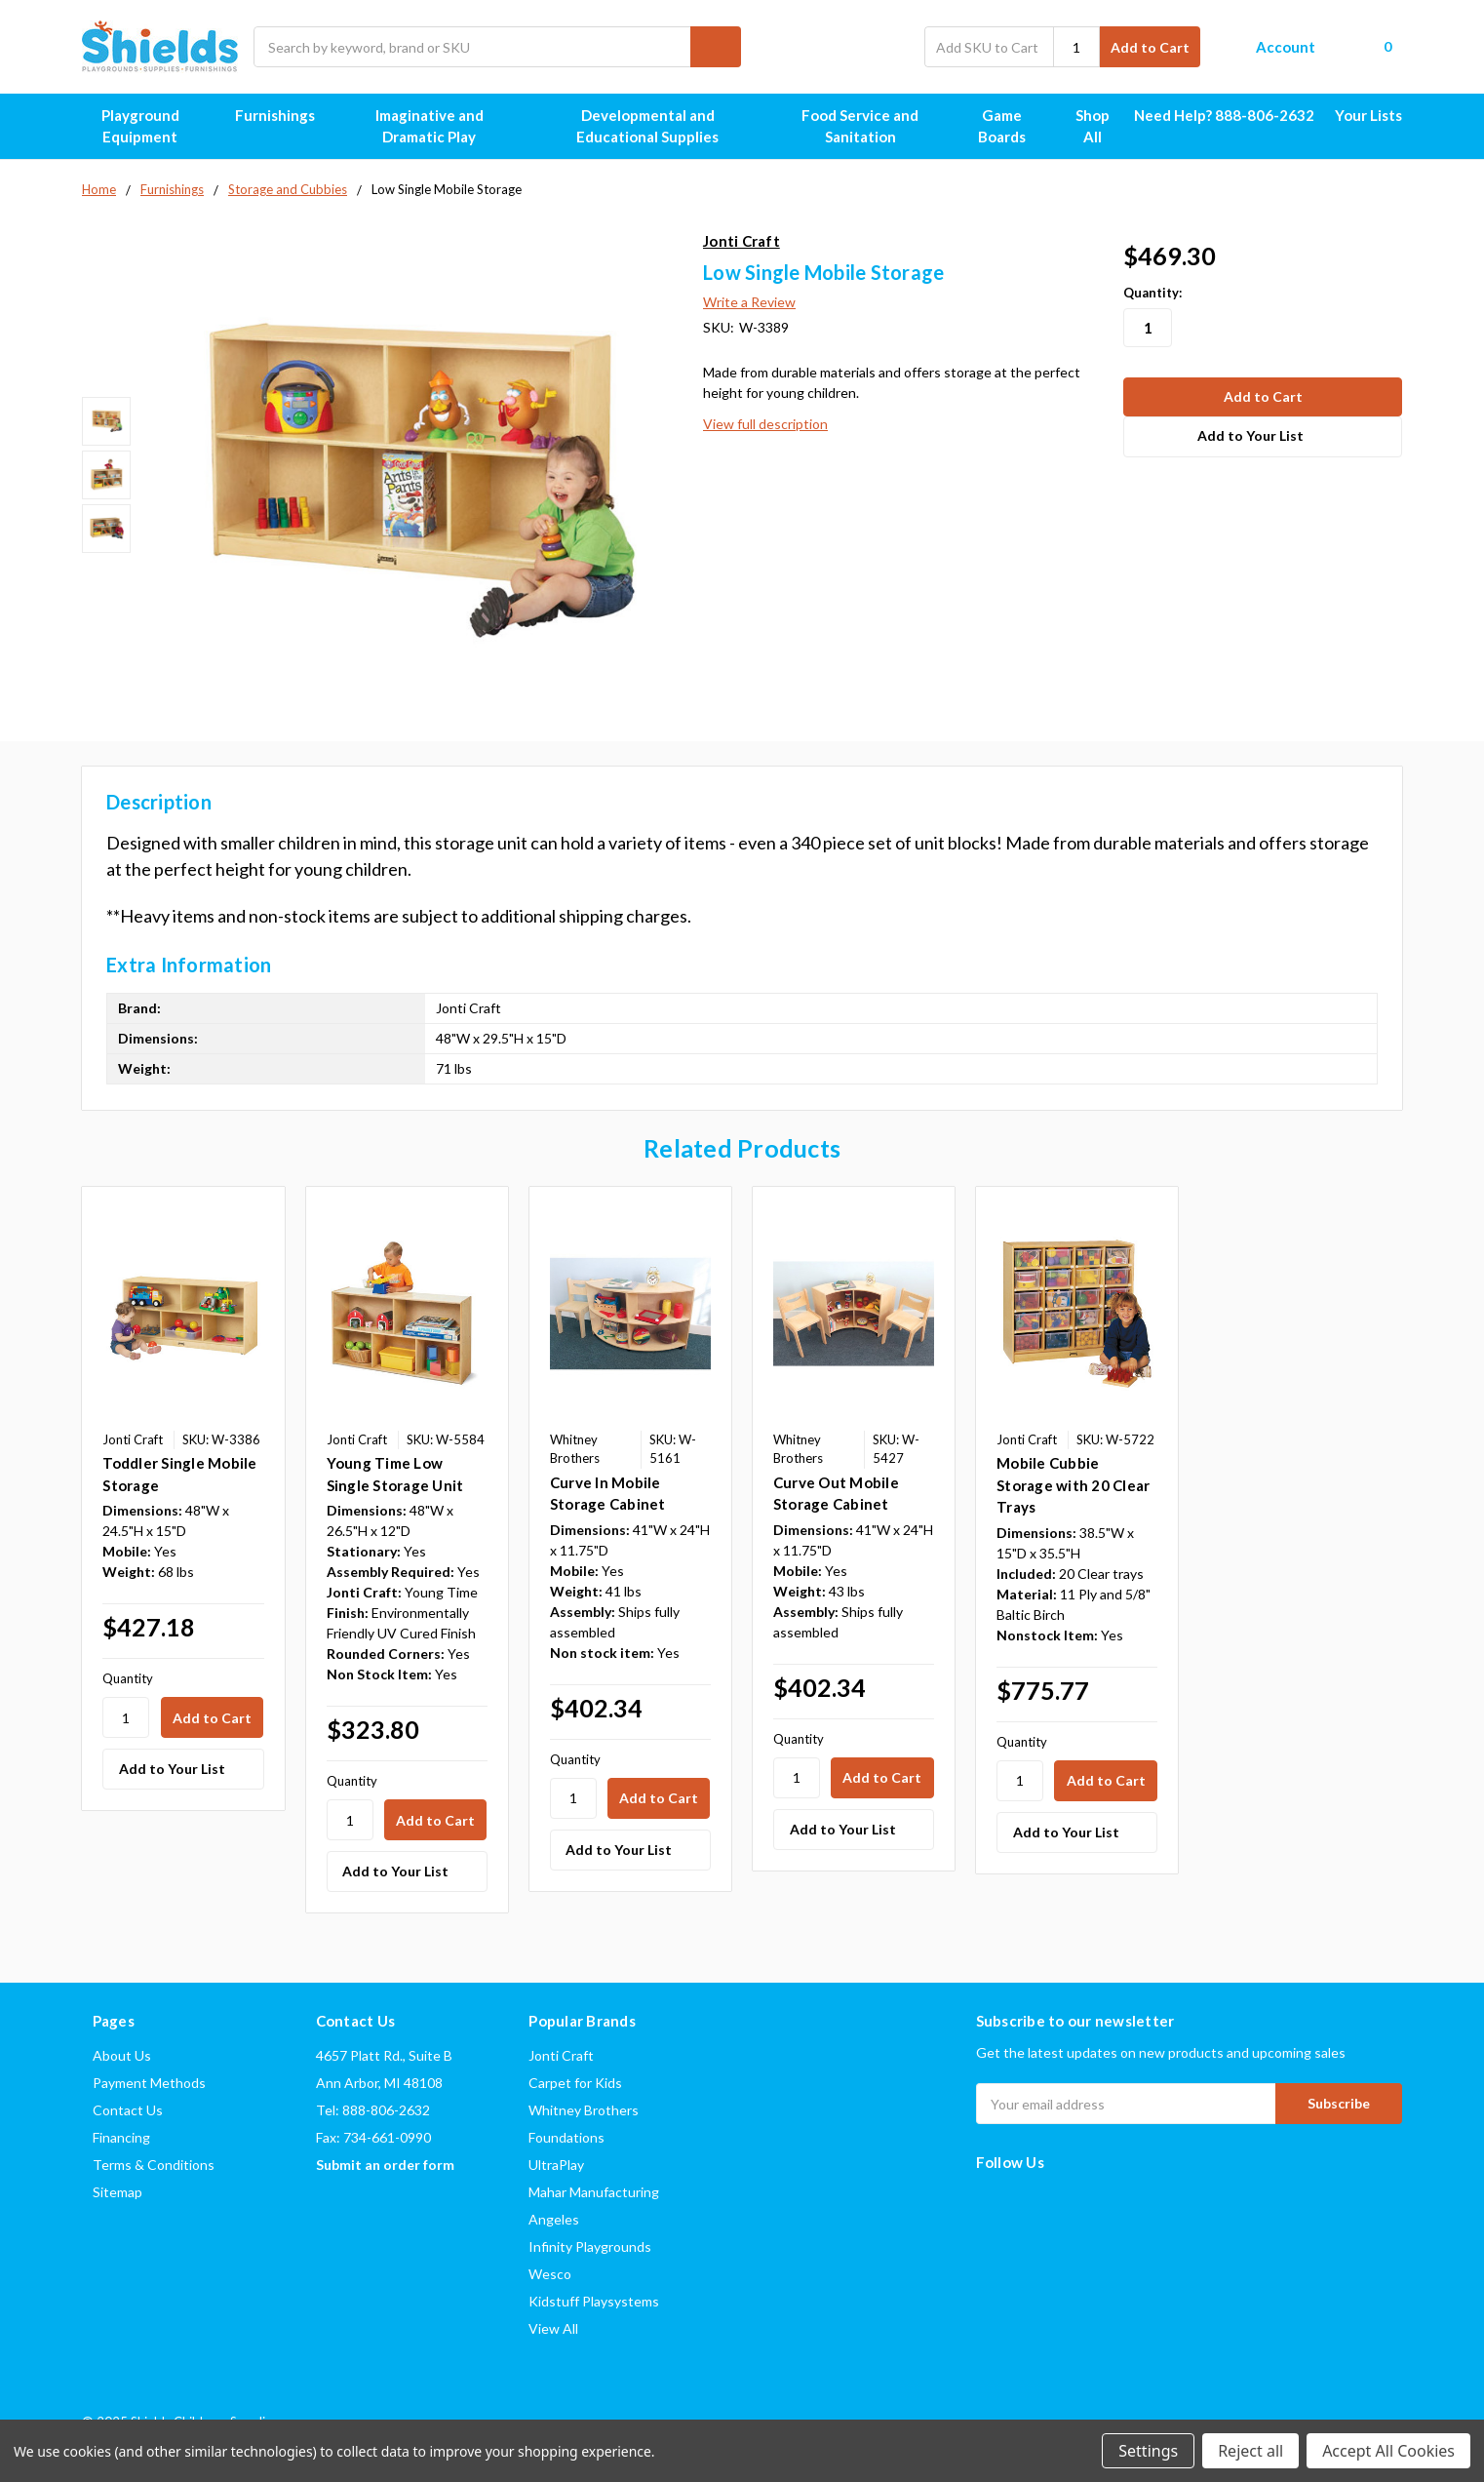 The height and width of the screenshot is (2482, 1484). Describe the element at coordinates (128, 2110) in the screenshot. I see `Contact Us` at that location.